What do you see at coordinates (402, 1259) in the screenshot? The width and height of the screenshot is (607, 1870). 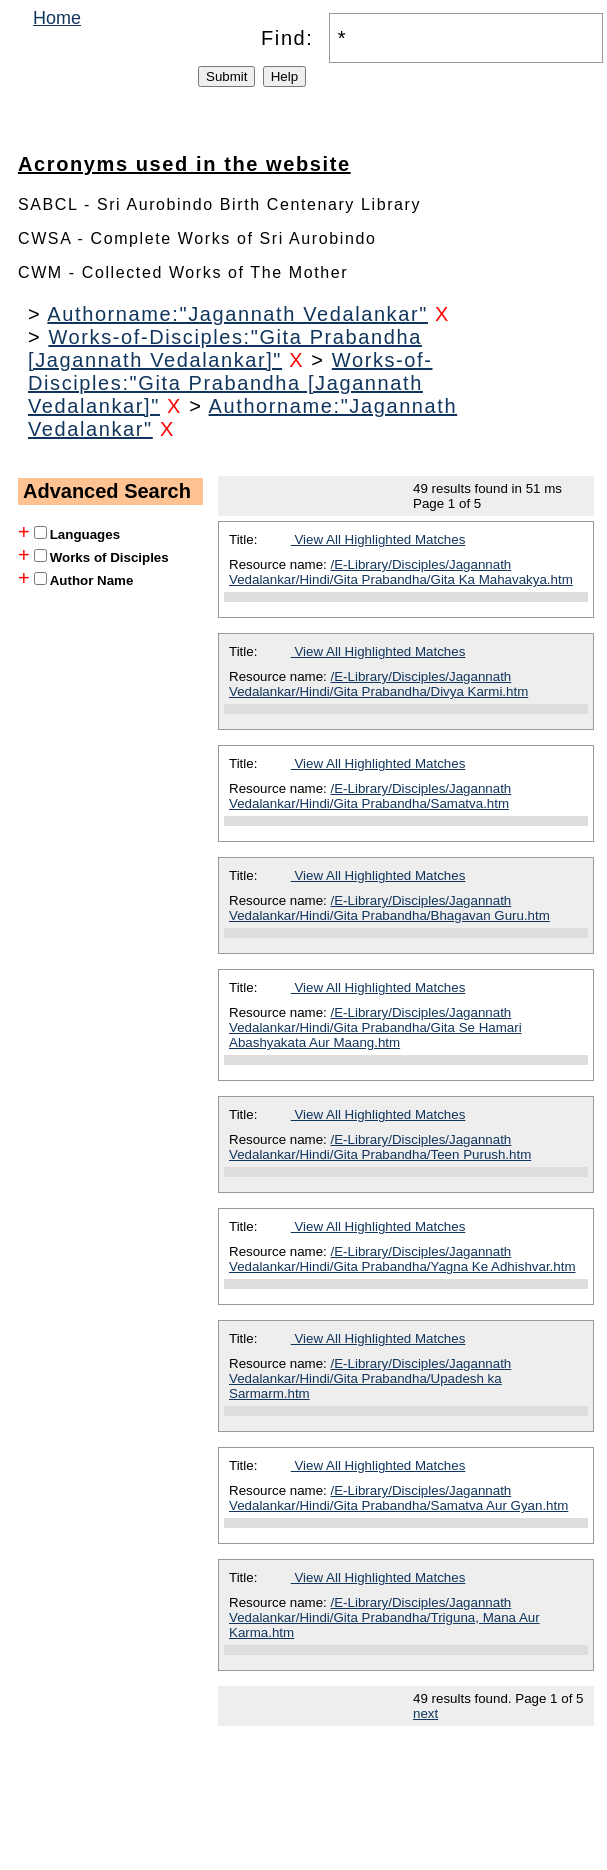 I see `/E-Library/Disciples/Jagannath Vedalankar/Hindi/Gita Prabandha/Yagna Ke Adhishvar.htm` at bounding box center [402, 1259].